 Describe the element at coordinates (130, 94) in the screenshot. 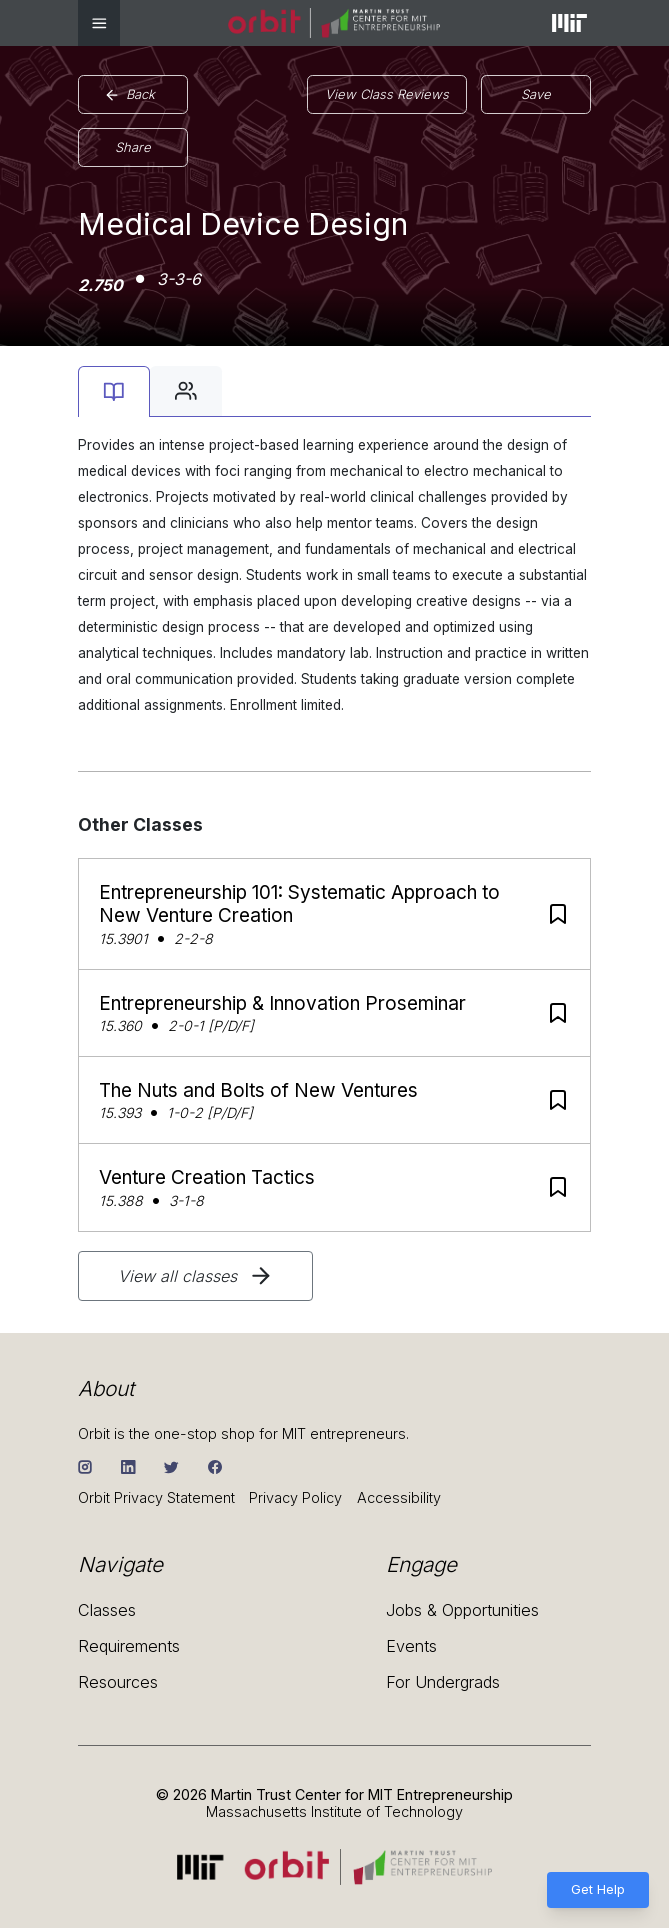

I see `Back` at that location.